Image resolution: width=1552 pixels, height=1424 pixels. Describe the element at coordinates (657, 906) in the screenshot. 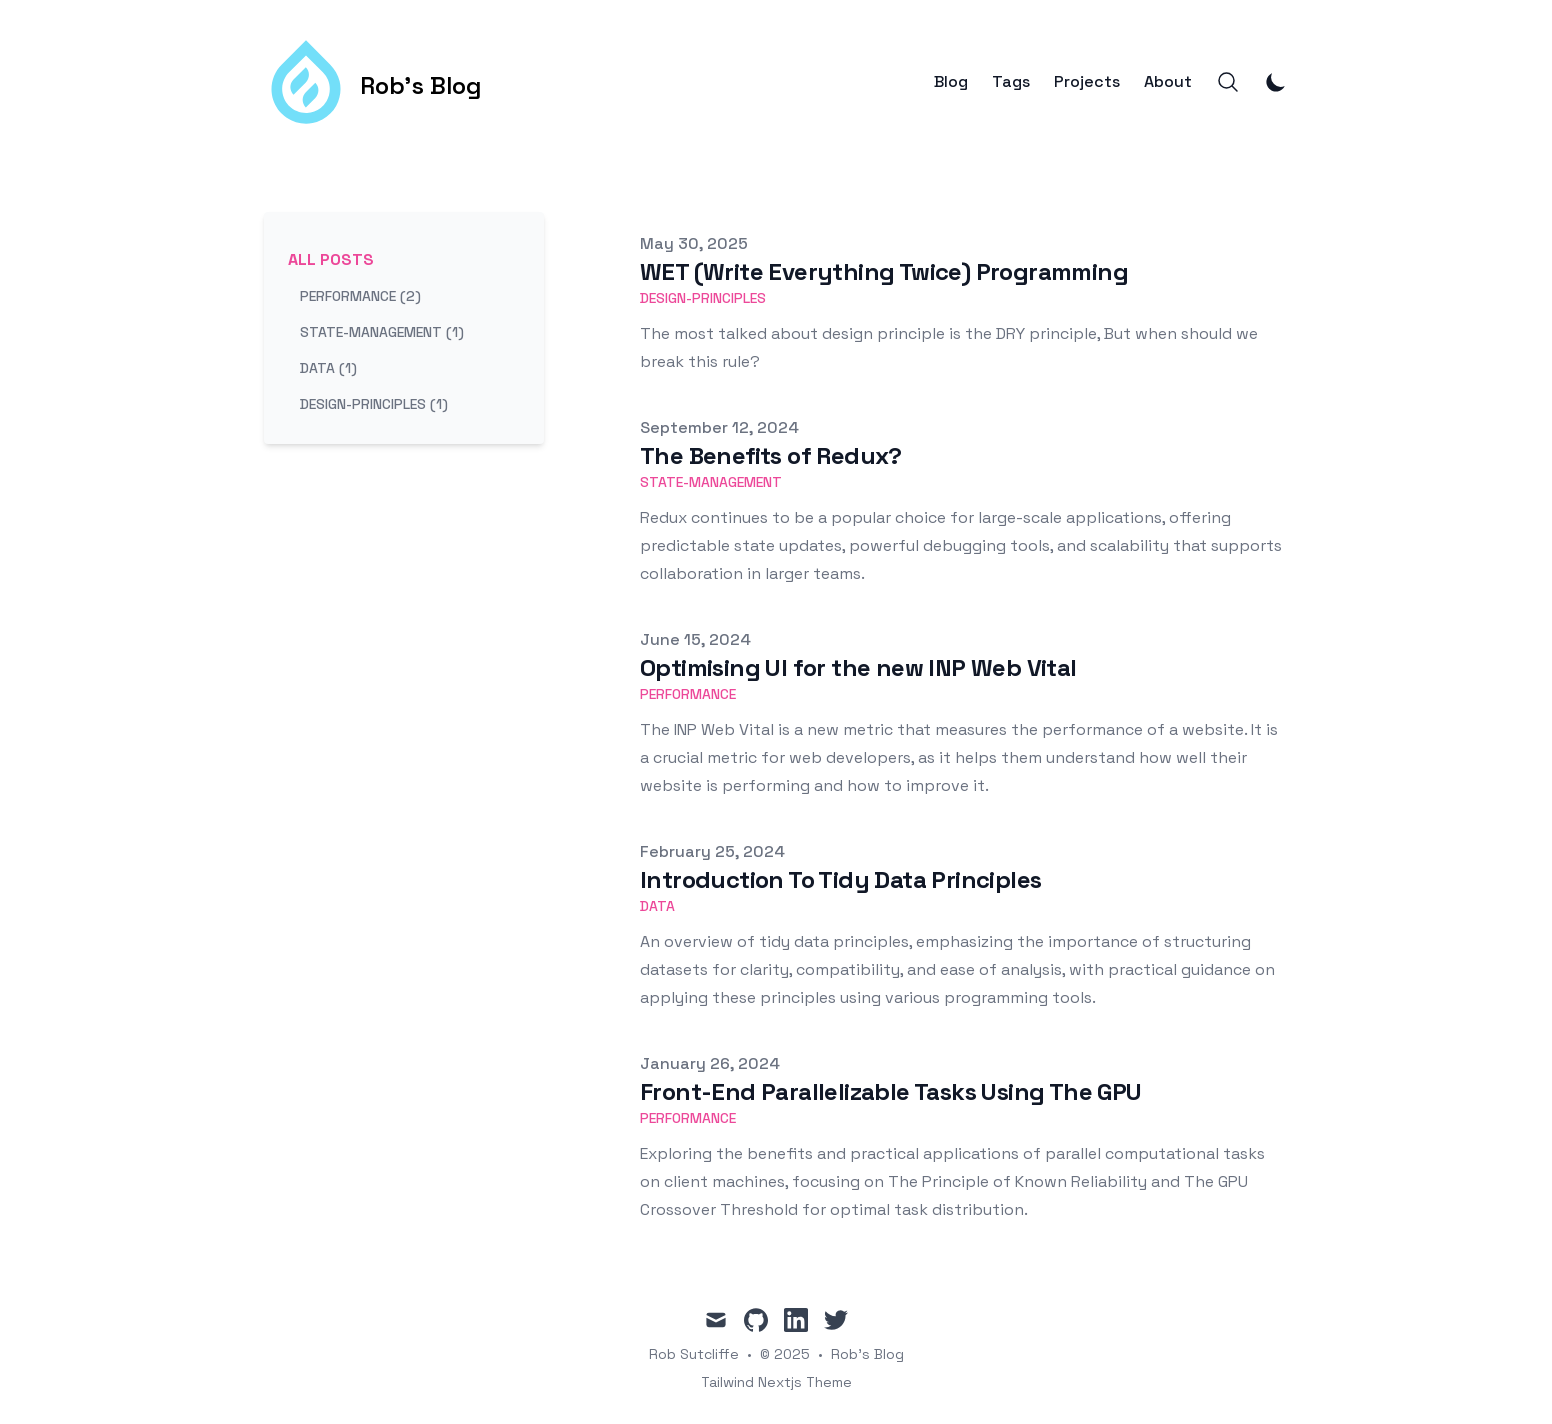

I see `data` at that location.